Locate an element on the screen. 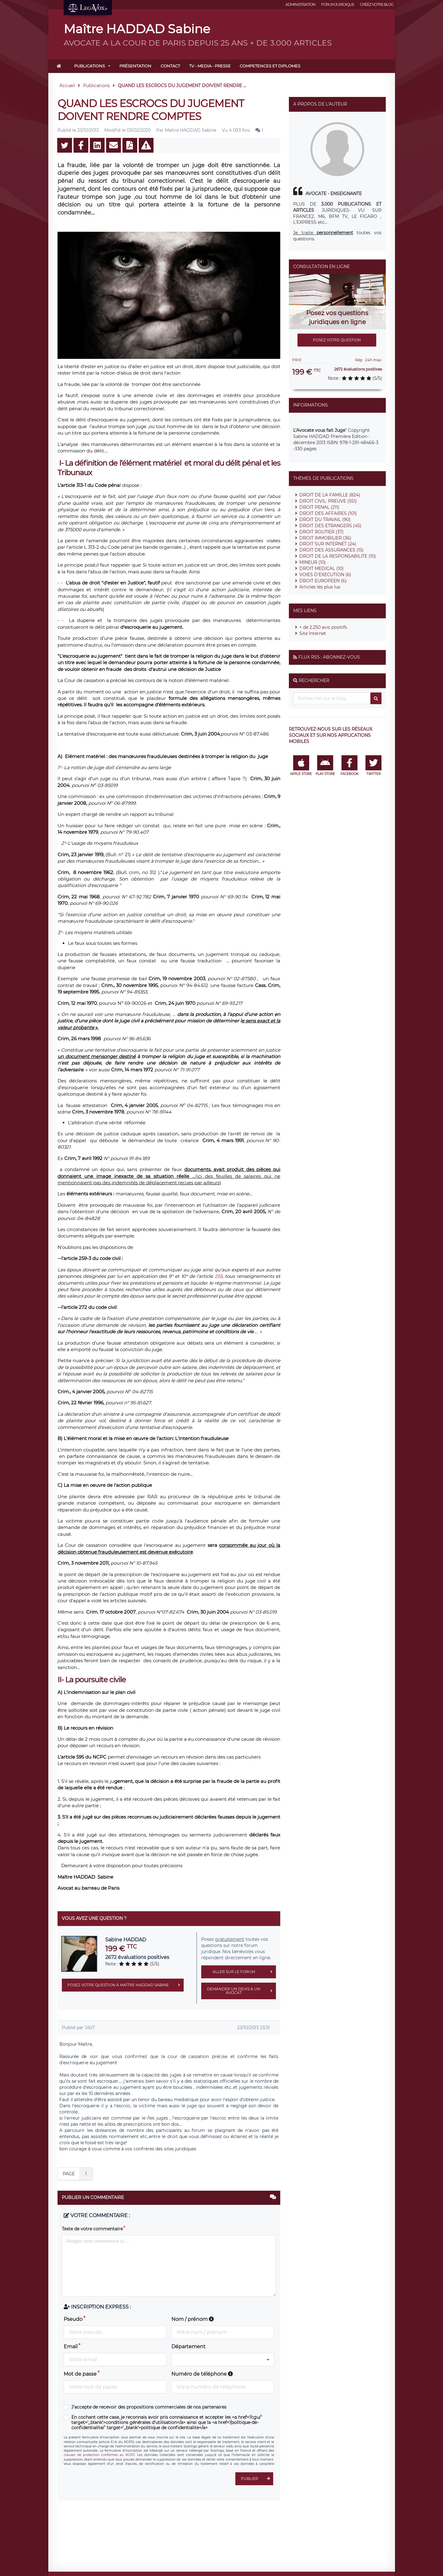  Créez votre blog is located at coordinates (376, 4).